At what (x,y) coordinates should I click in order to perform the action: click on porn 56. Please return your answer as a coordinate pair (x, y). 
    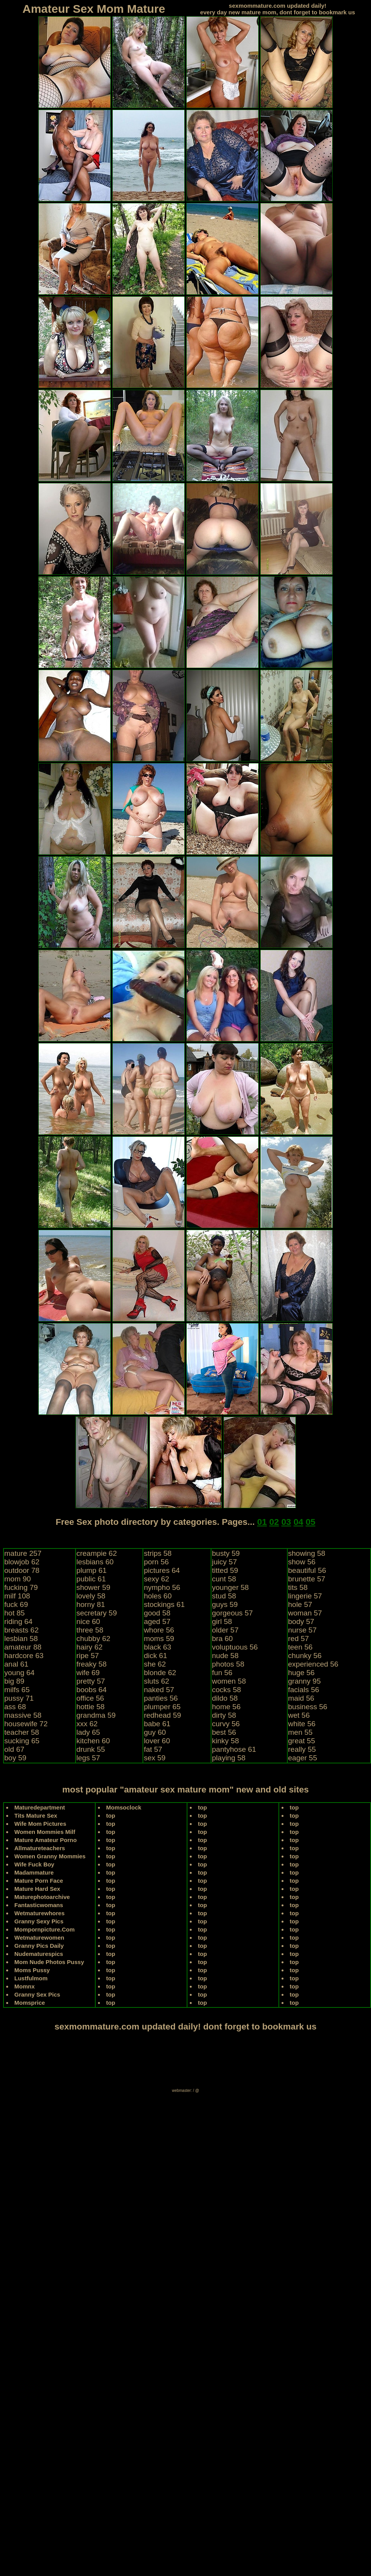
    Looking at the image, I should click on (156, 1562).